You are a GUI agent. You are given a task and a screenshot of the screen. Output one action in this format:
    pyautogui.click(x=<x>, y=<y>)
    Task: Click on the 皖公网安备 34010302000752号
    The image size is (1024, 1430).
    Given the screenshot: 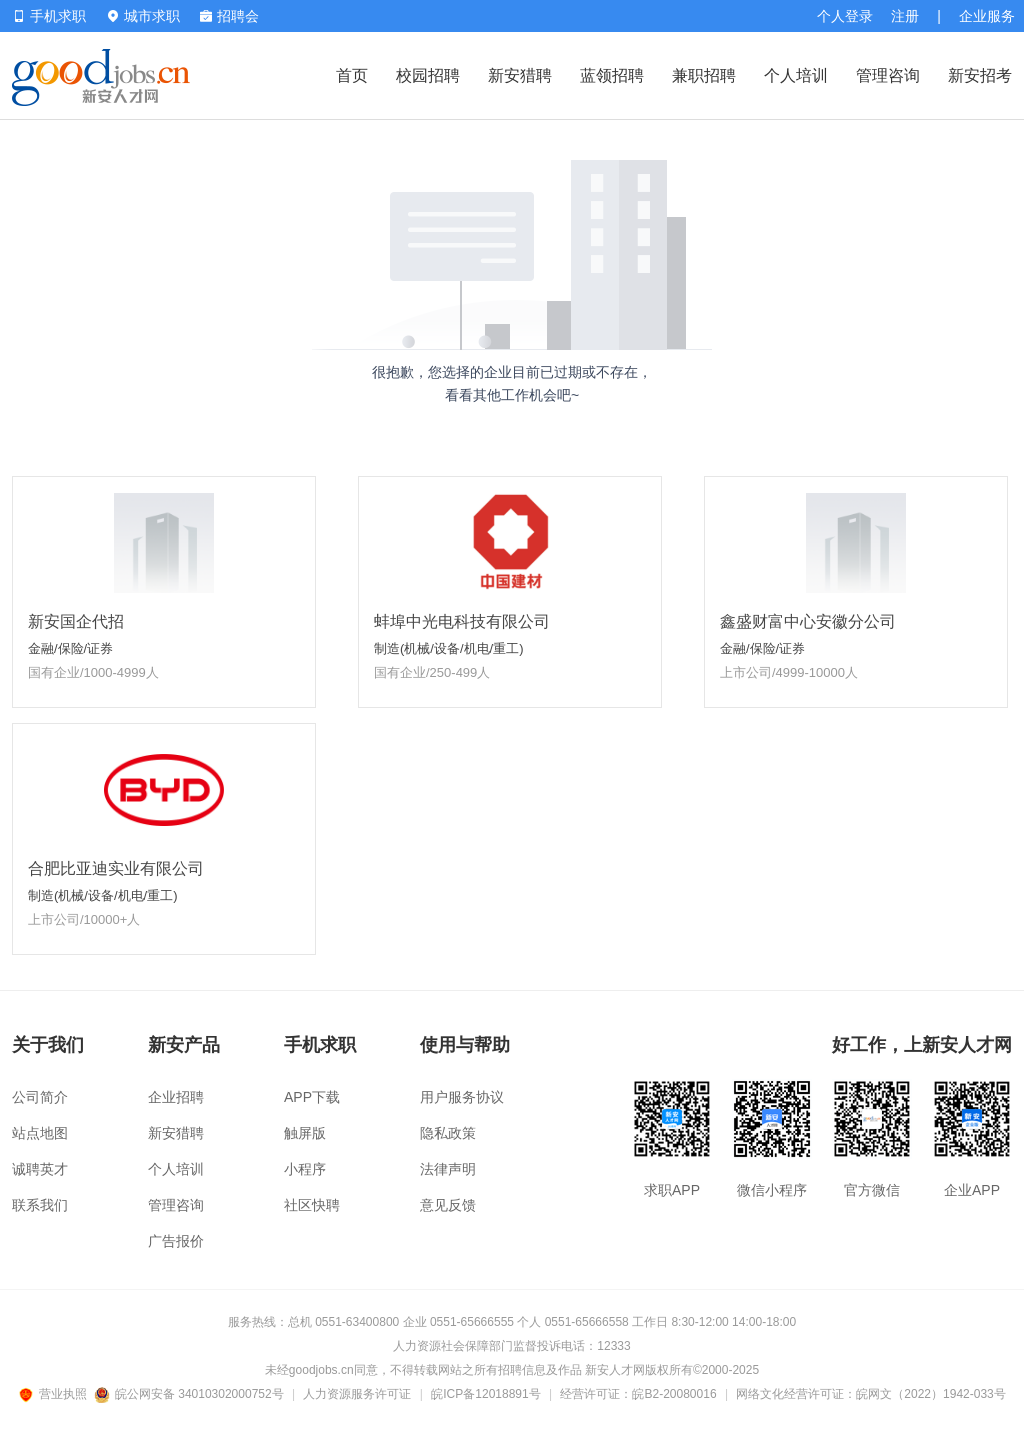 What is the action you would take?
    pyautogui.click(x=190, y=1394)
    